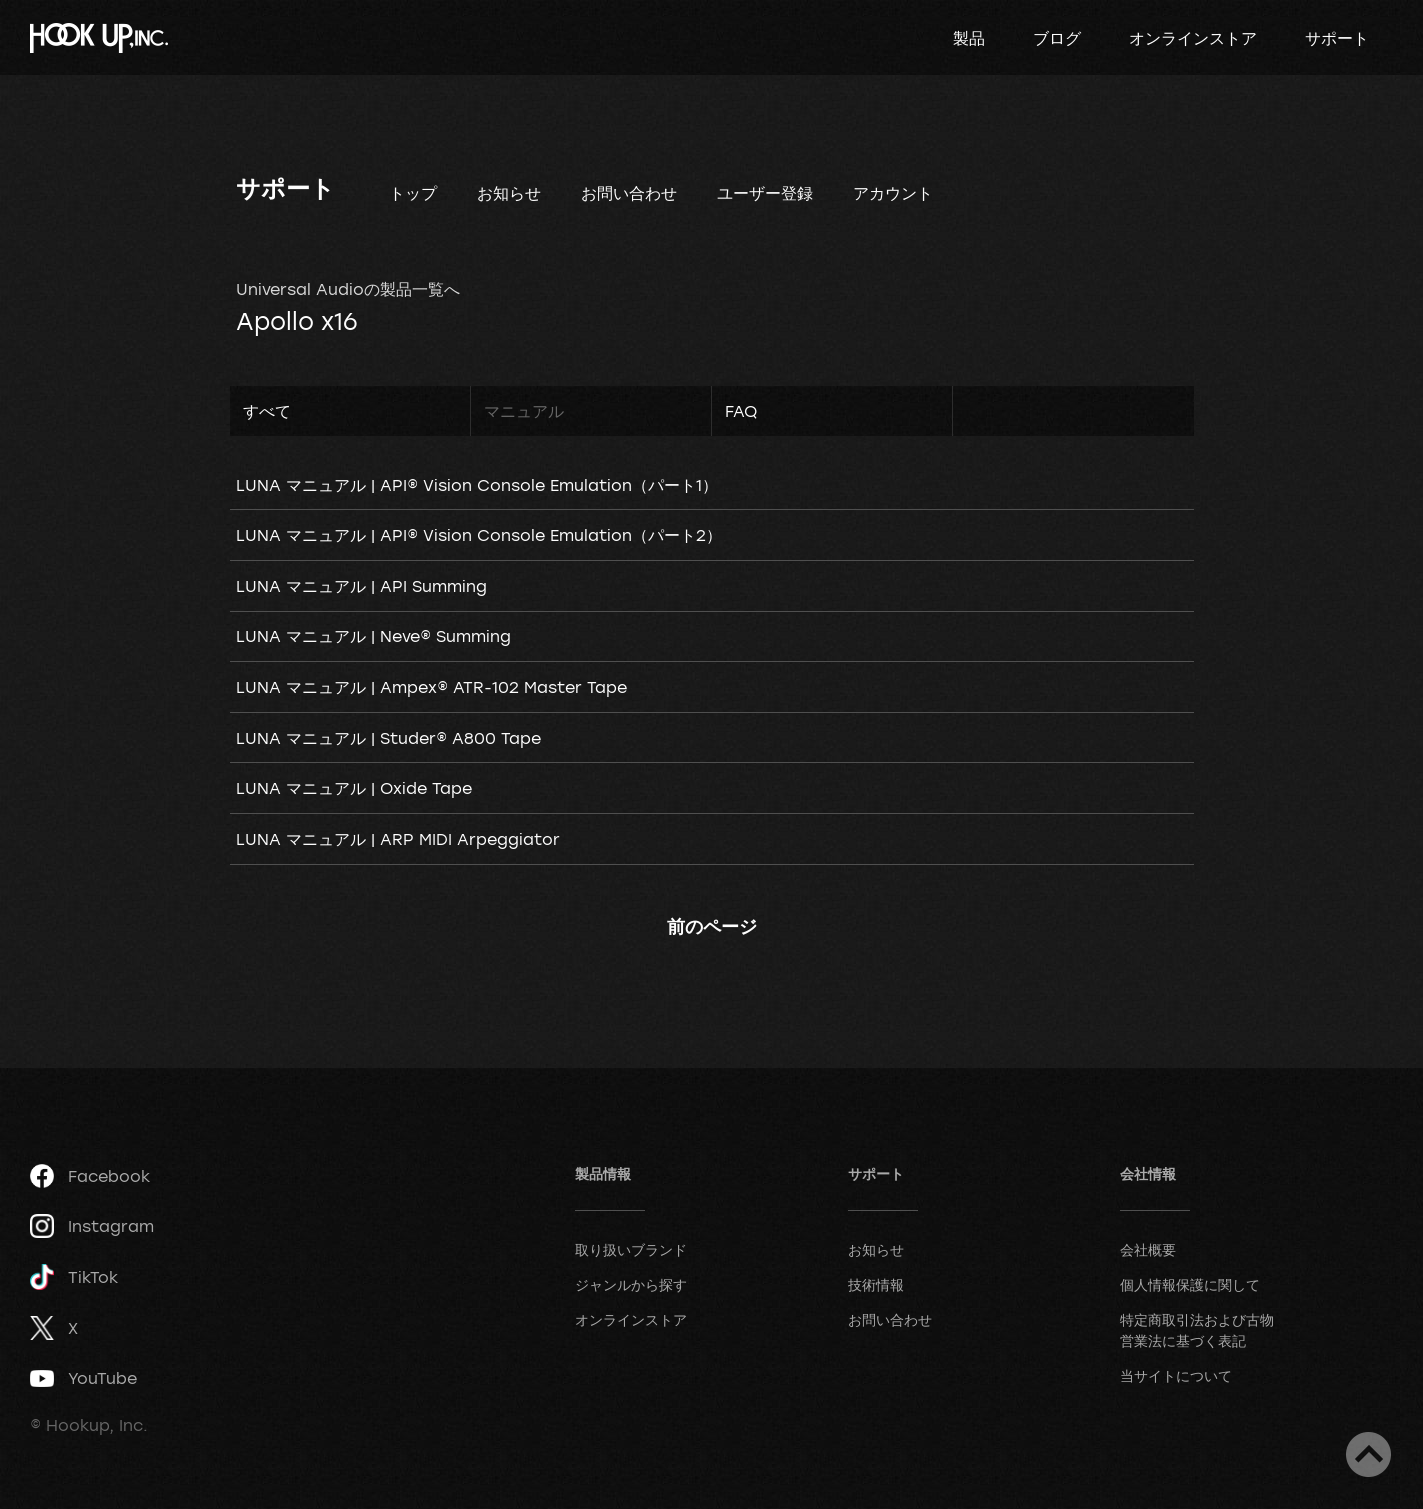 Image resolution: width=1423 pixels, height=1509 pixels. Describe the element at coordinates (712, 926) in the screenshot. I see `前のページ` at that location.